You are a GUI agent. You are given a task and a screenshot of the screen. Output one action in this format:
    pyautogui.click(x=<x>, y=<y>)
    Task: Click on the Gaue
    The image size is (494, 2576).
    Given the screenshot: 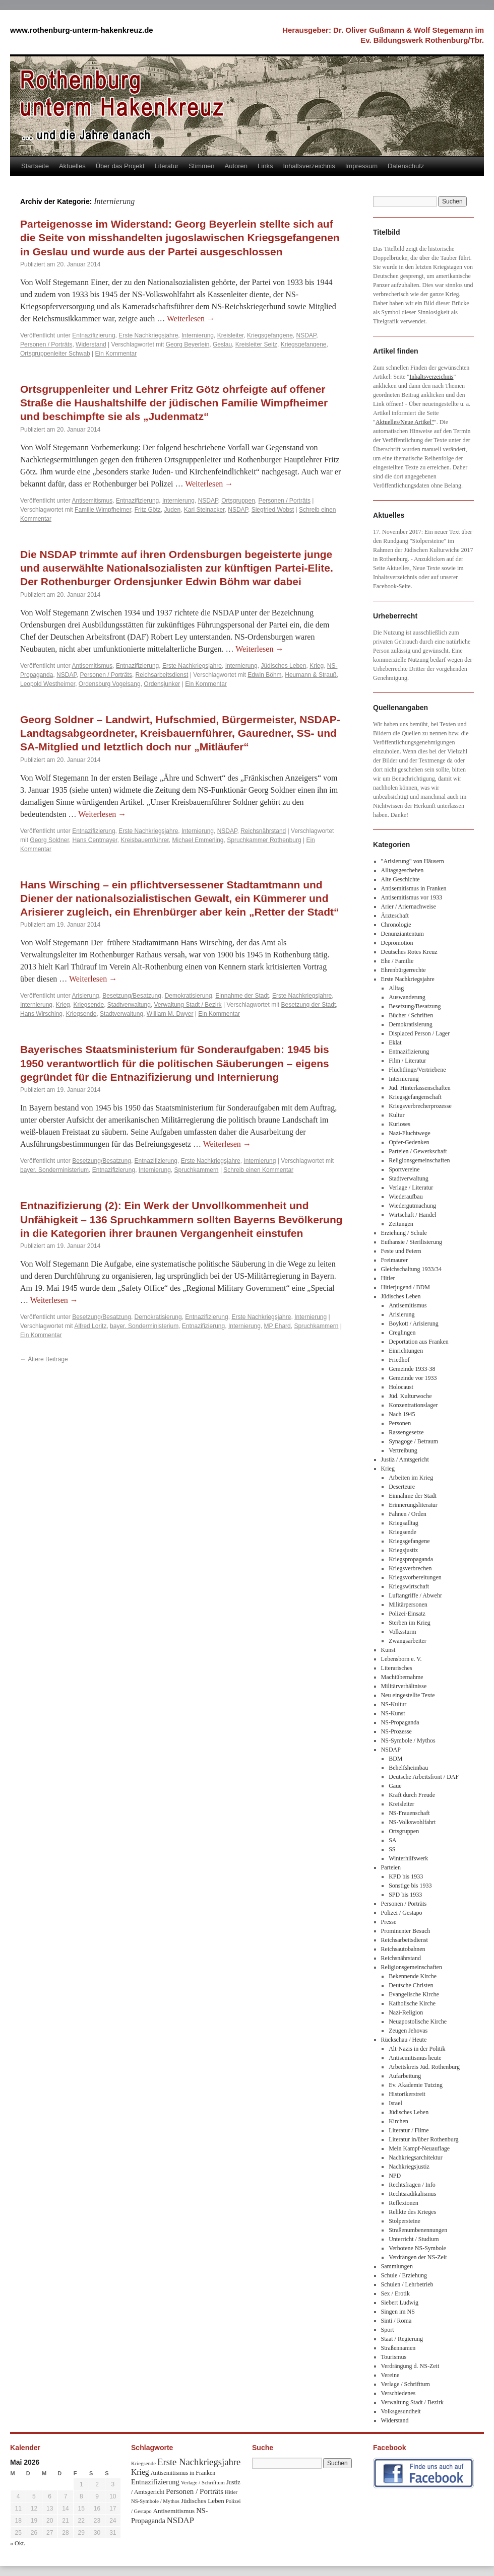 What is the action you would take?
    pyautogui.click(x=395, y=1785)
    